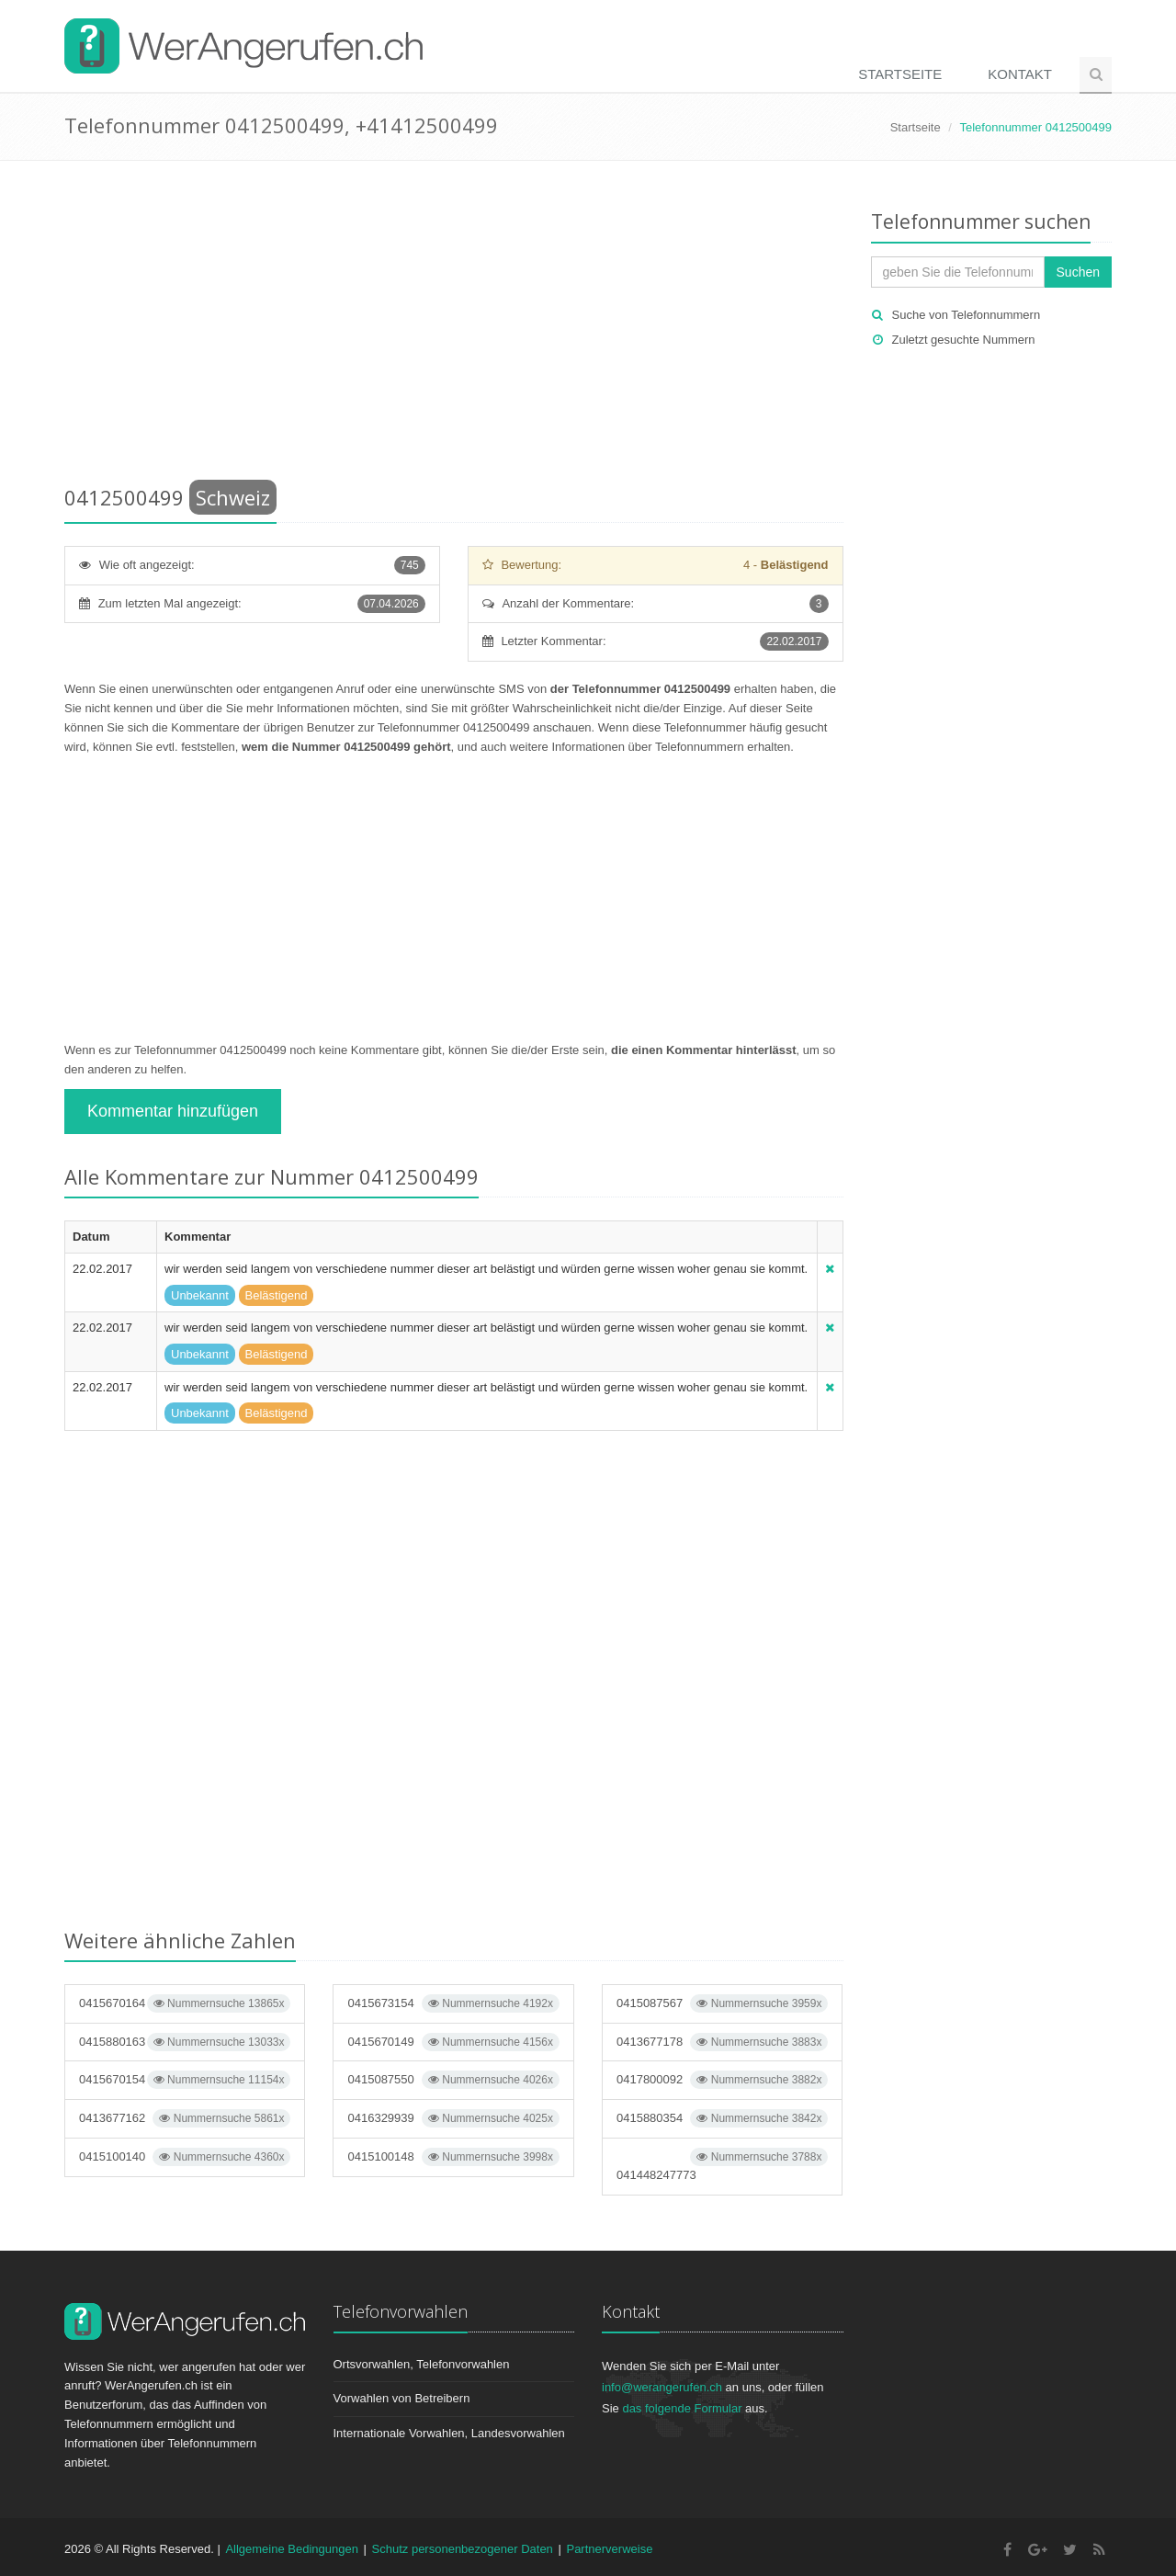  I want to click on 0415880163, so click(184, 2042).